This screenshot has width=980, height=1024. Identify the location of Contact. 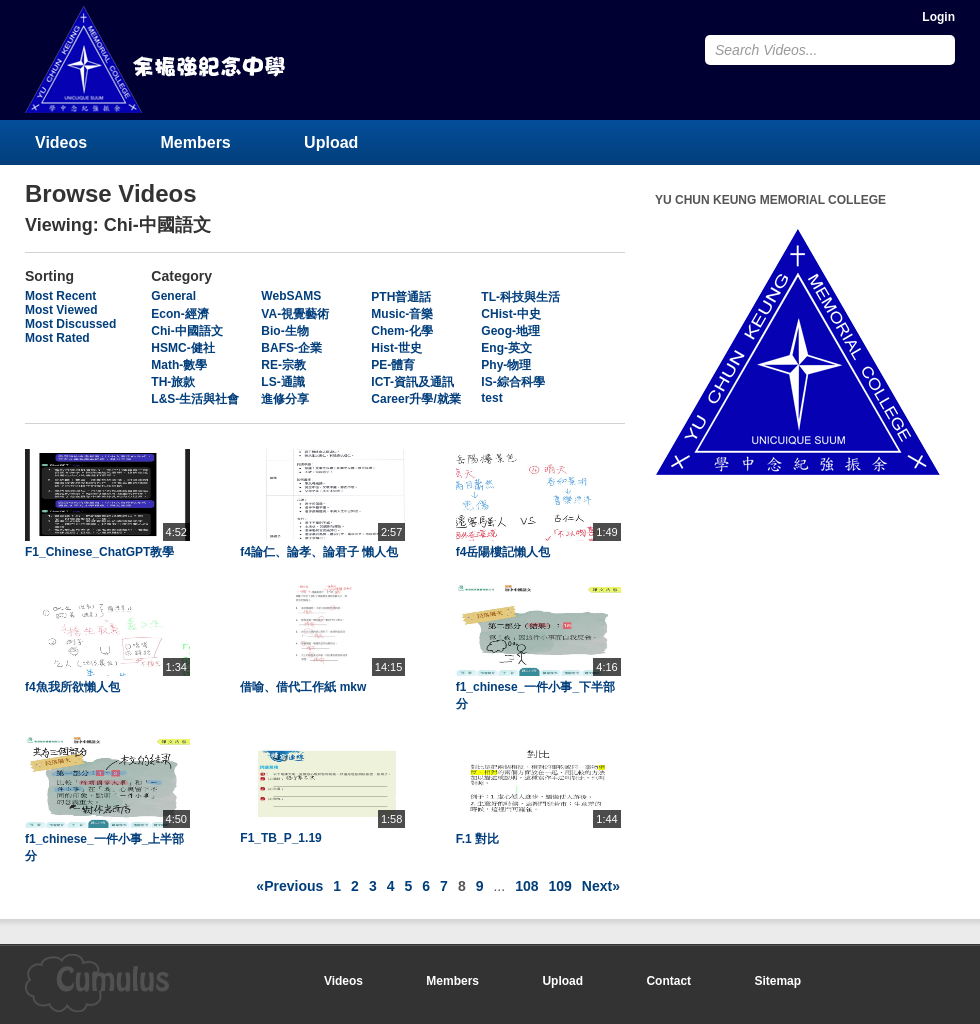
(668, 981).